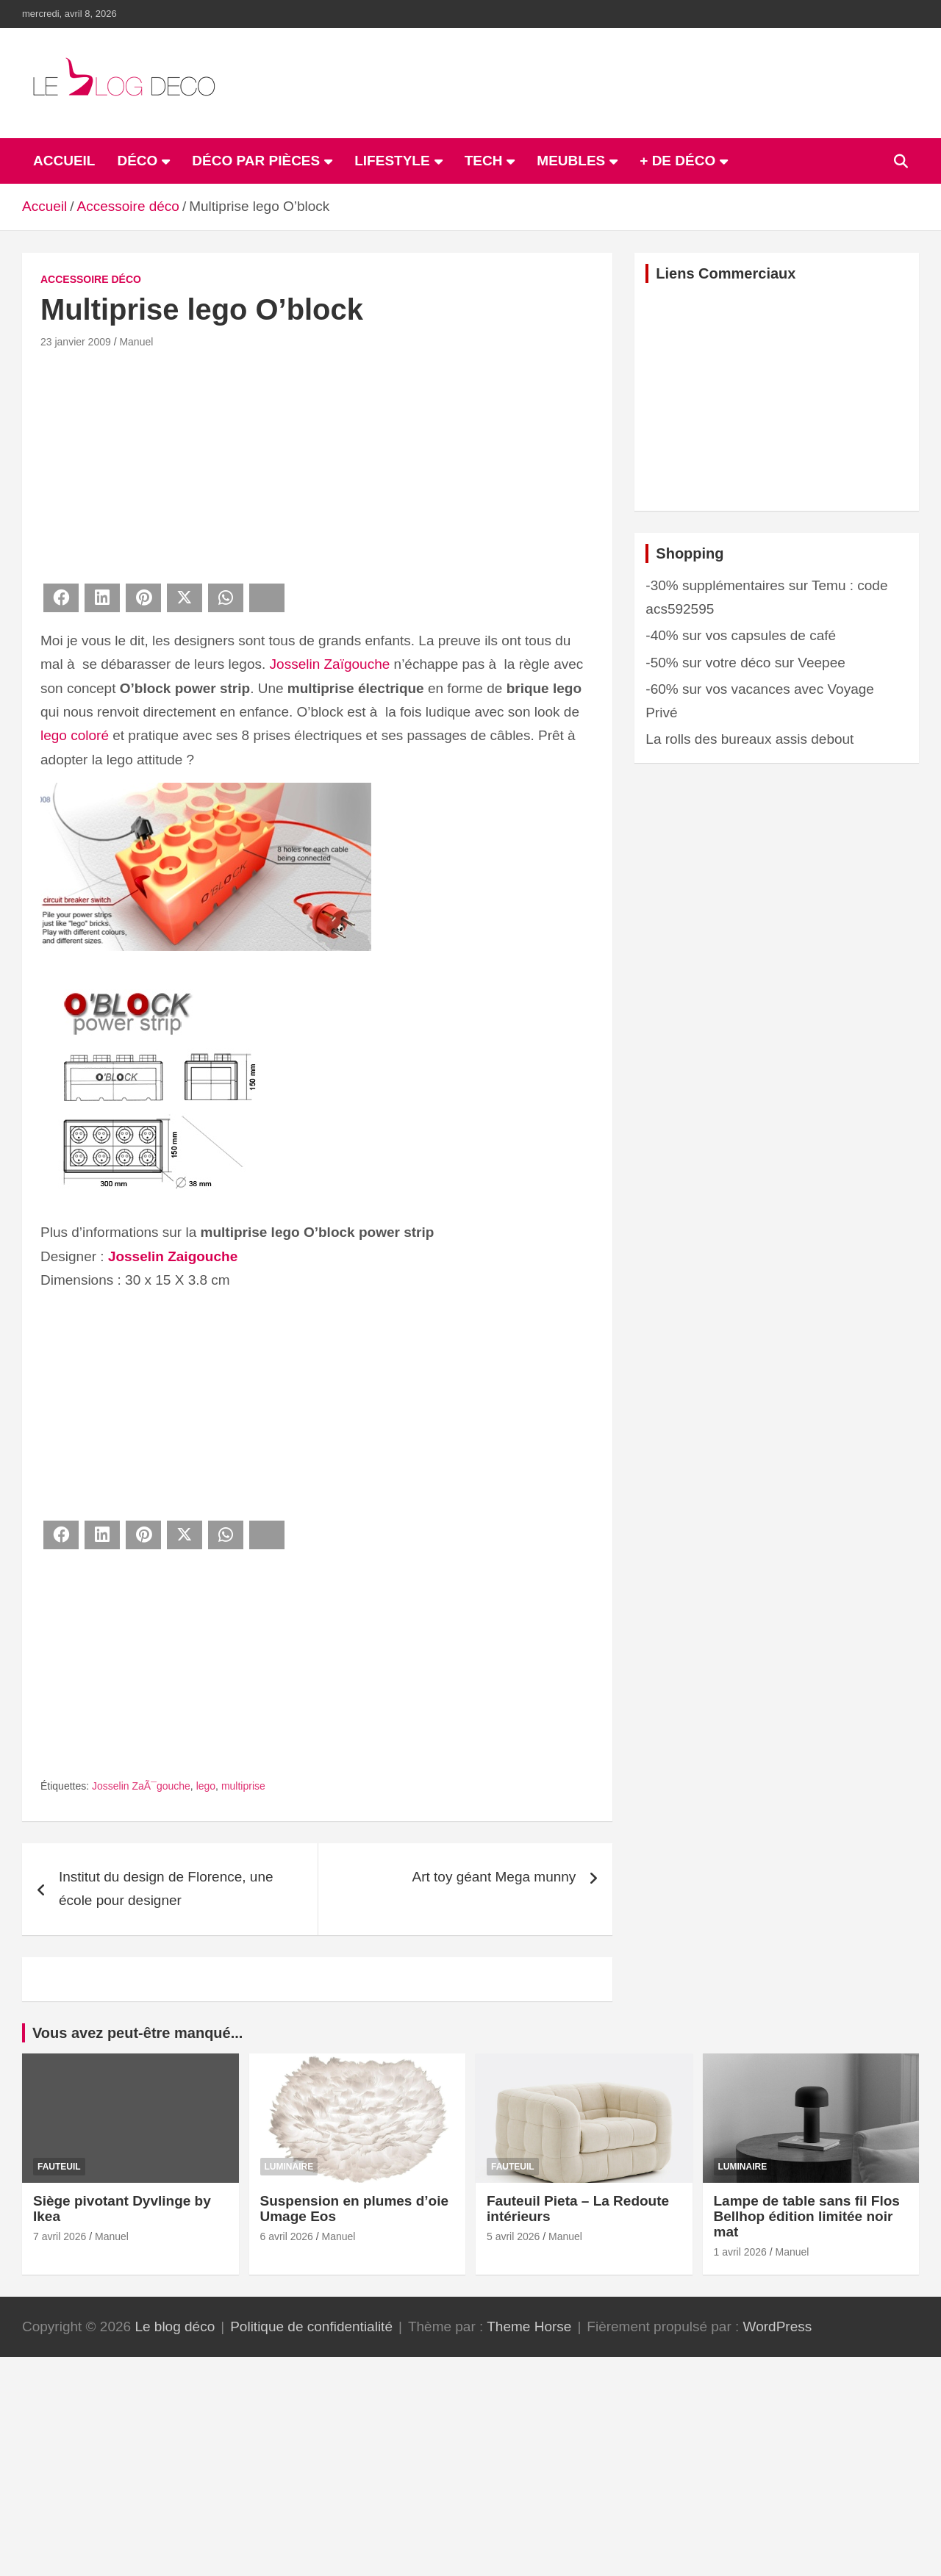  What do you see at coordinates (166, 1888) in the screenshot?
I see `Institut du design de Florence, une école pour designer` at bounding box center [166, 1888].